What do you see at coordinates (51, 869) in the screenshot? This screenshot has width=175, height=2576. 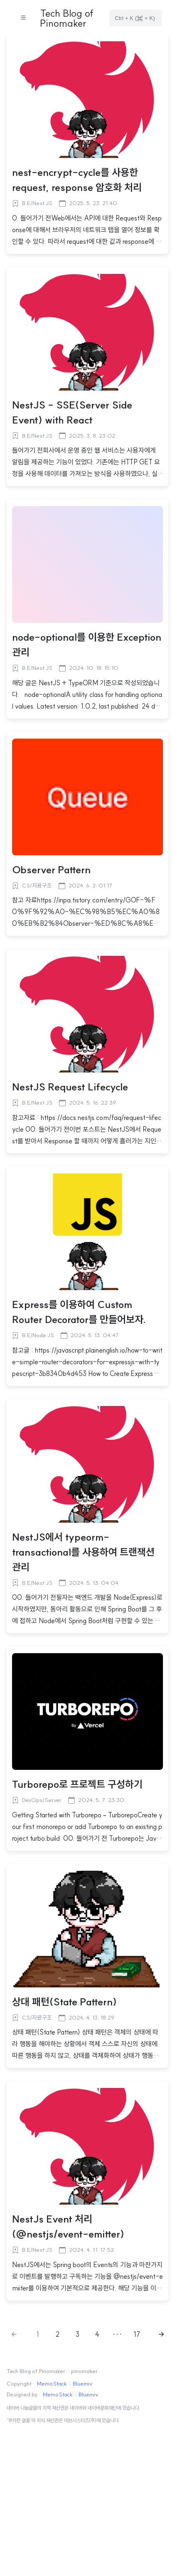 I see `Observer Pattern` at bounding box center [51, 869].